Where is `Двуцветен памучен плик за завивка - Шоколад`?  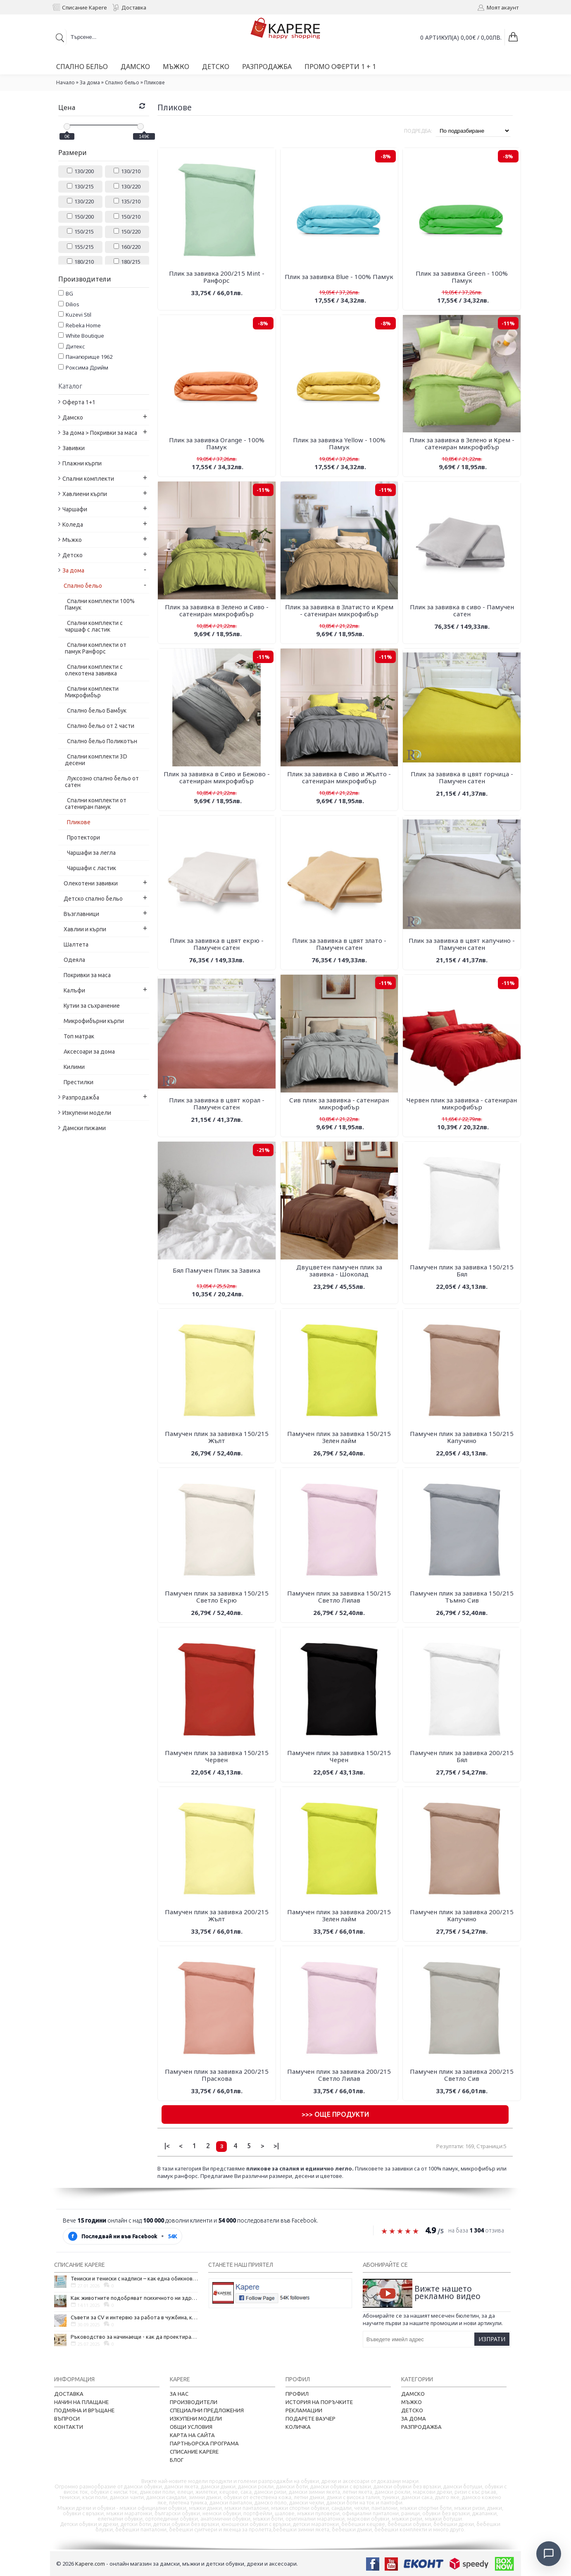 Двуцветен памучен плик за завивка - Шоколад is located at coordinates (339, 1270).